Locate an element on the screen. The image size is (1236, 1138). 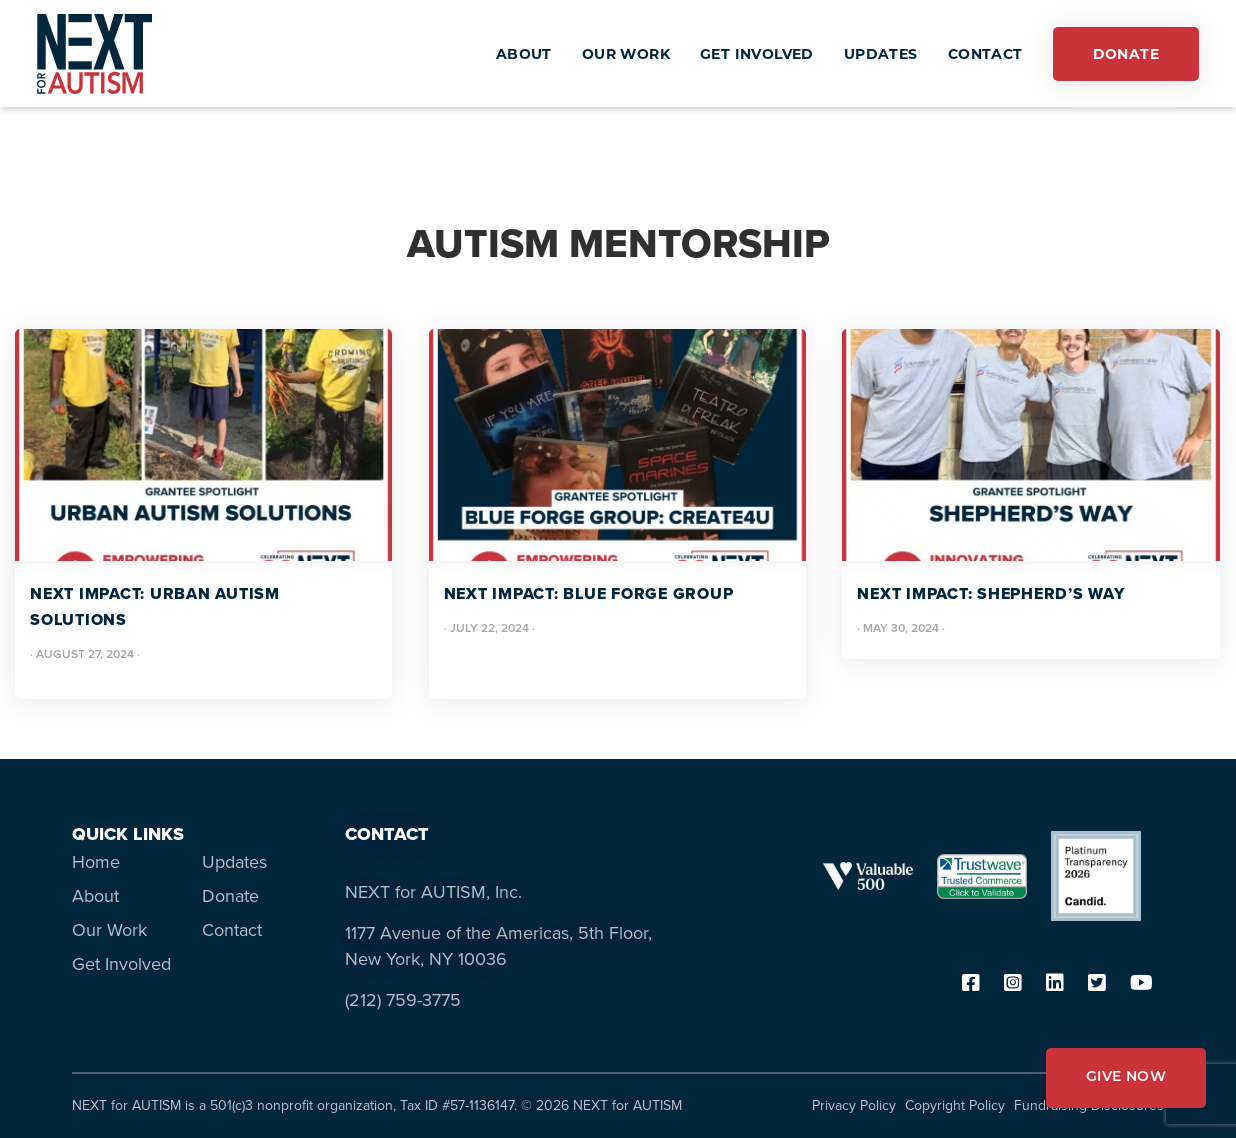
1177 Avenue of the Americas, 5th Floor, New York, NY 10036 is located at coordinates (498, 946).